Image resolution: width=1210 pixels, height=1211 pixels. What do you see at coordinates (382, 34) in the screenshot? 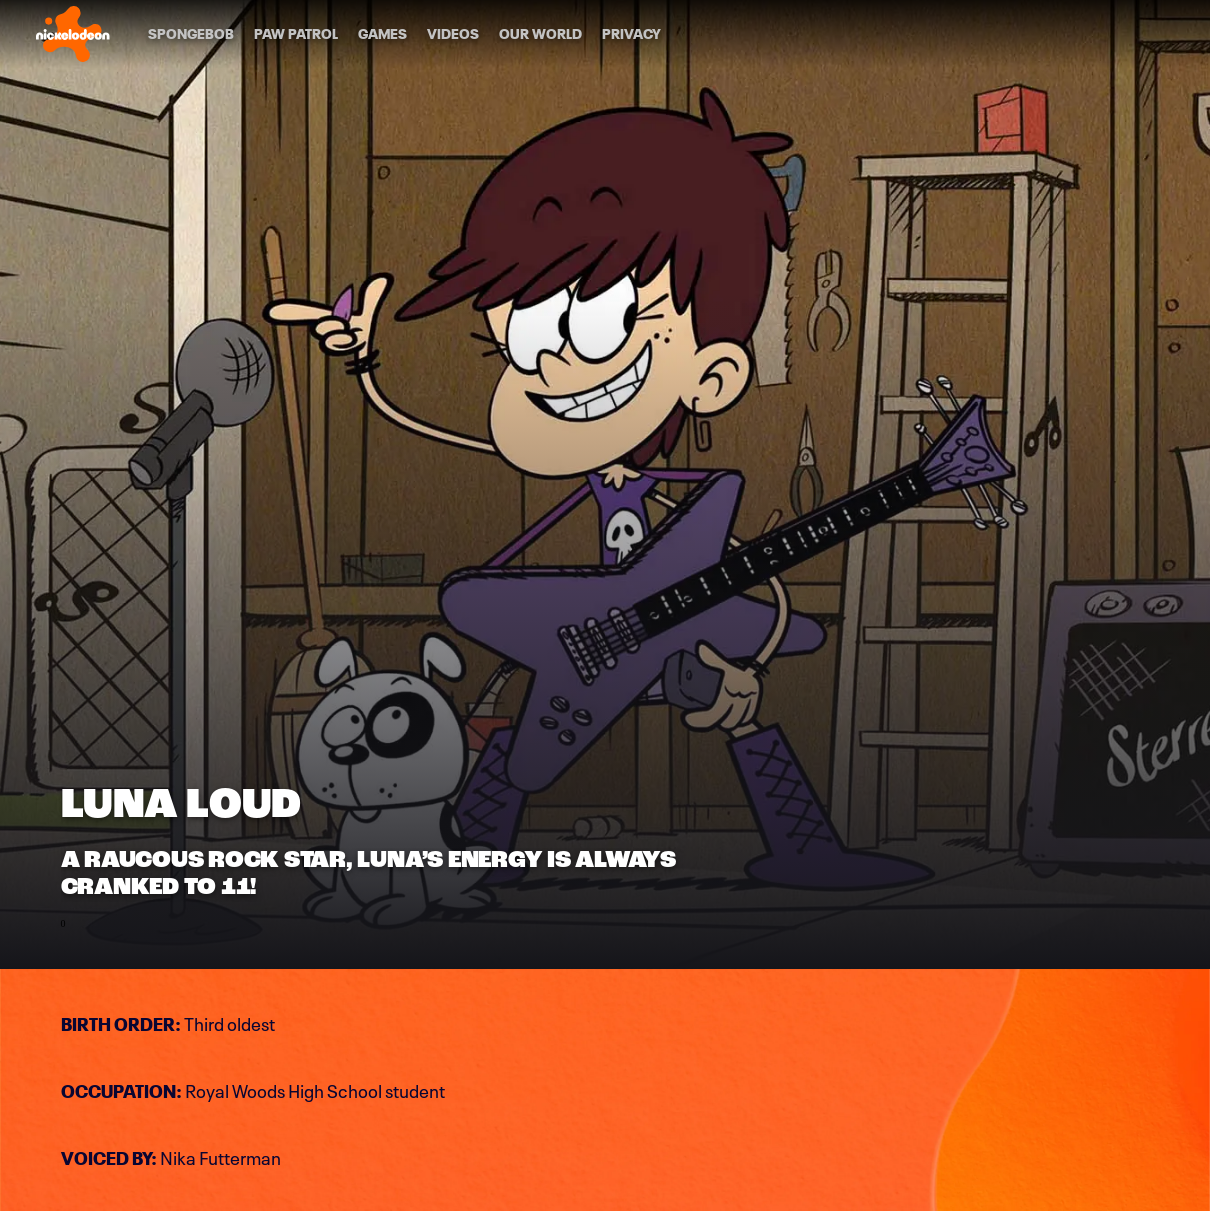
I see `[Games]` at bounding box center [382, 34].